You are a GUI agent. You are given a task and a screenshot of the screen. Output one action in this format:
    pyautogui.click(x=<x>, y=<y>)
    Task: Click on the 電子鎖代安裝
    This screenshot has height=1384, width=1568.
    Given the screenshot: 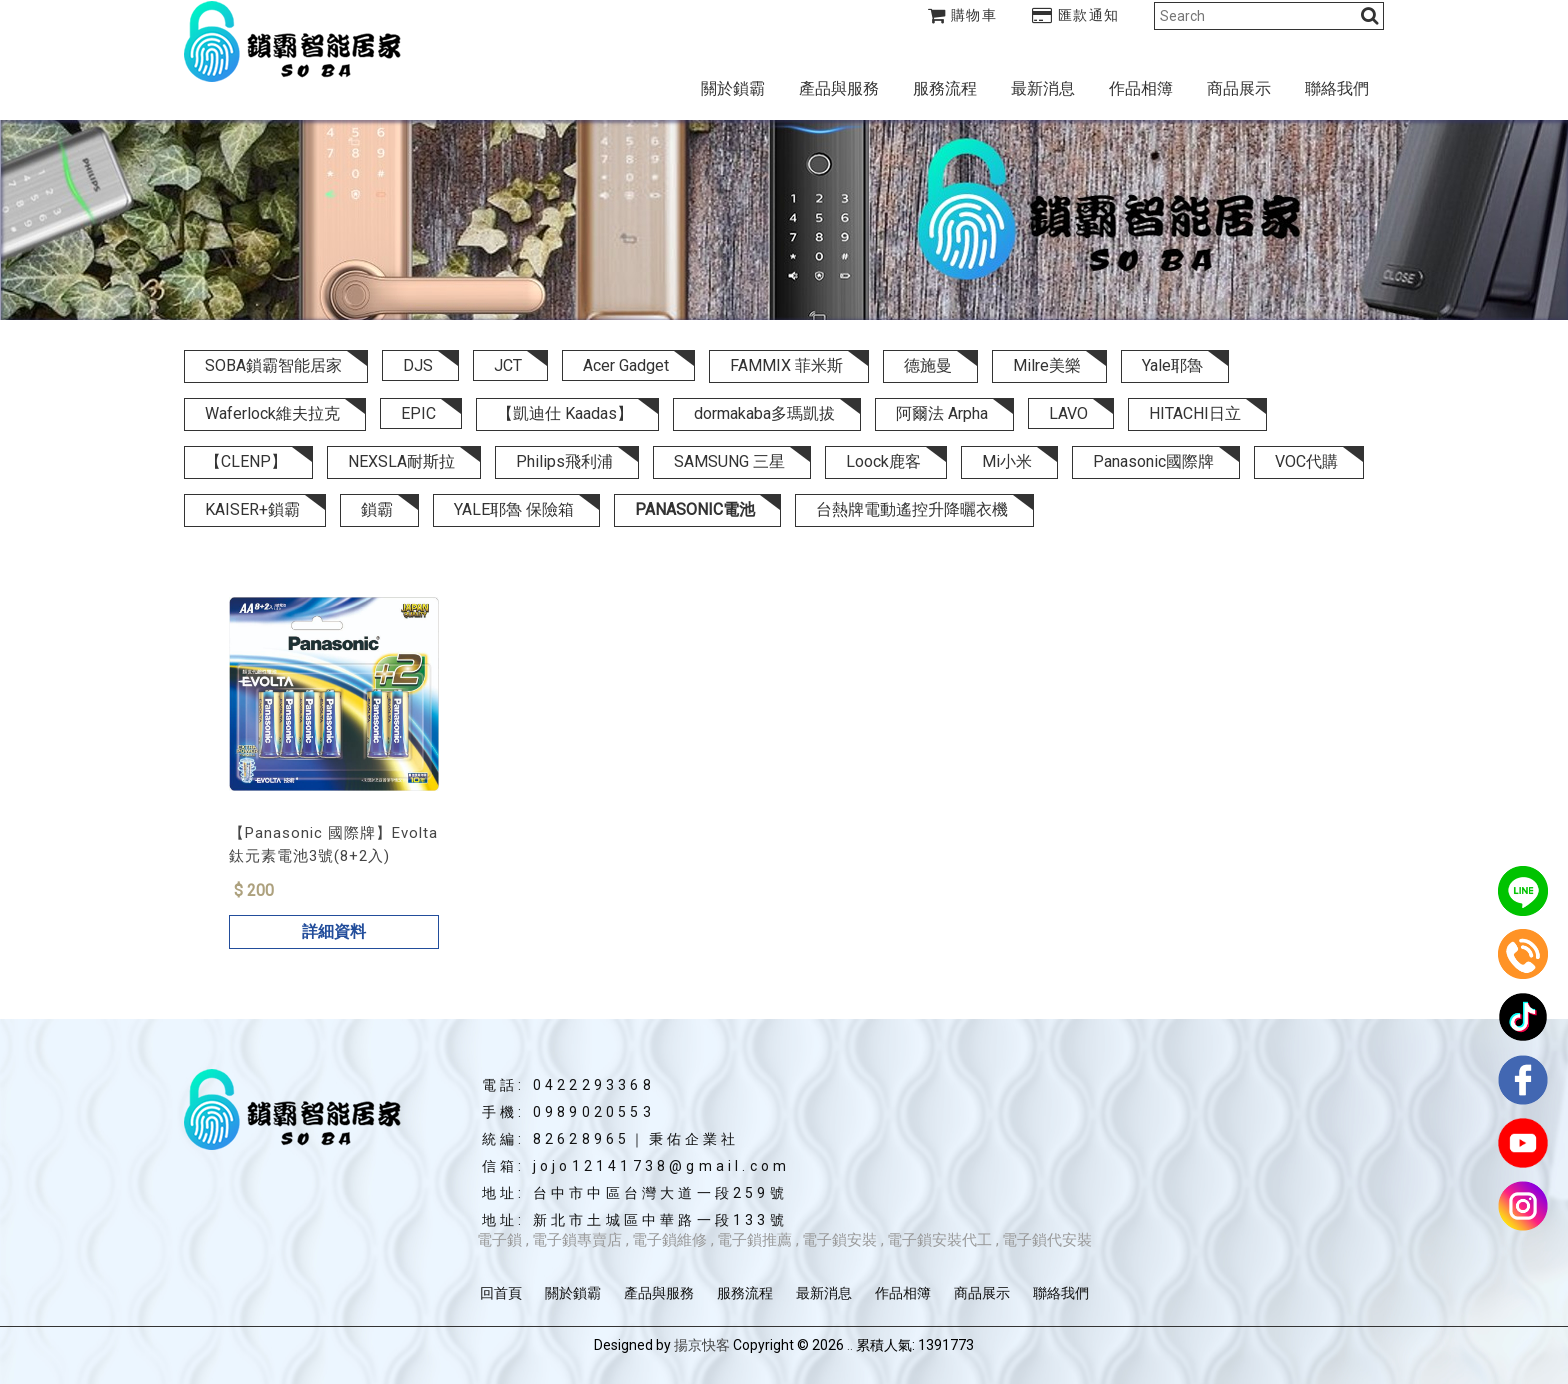 What is the action you would take?
    pyautogui.click(x=1047, y=1240)
    